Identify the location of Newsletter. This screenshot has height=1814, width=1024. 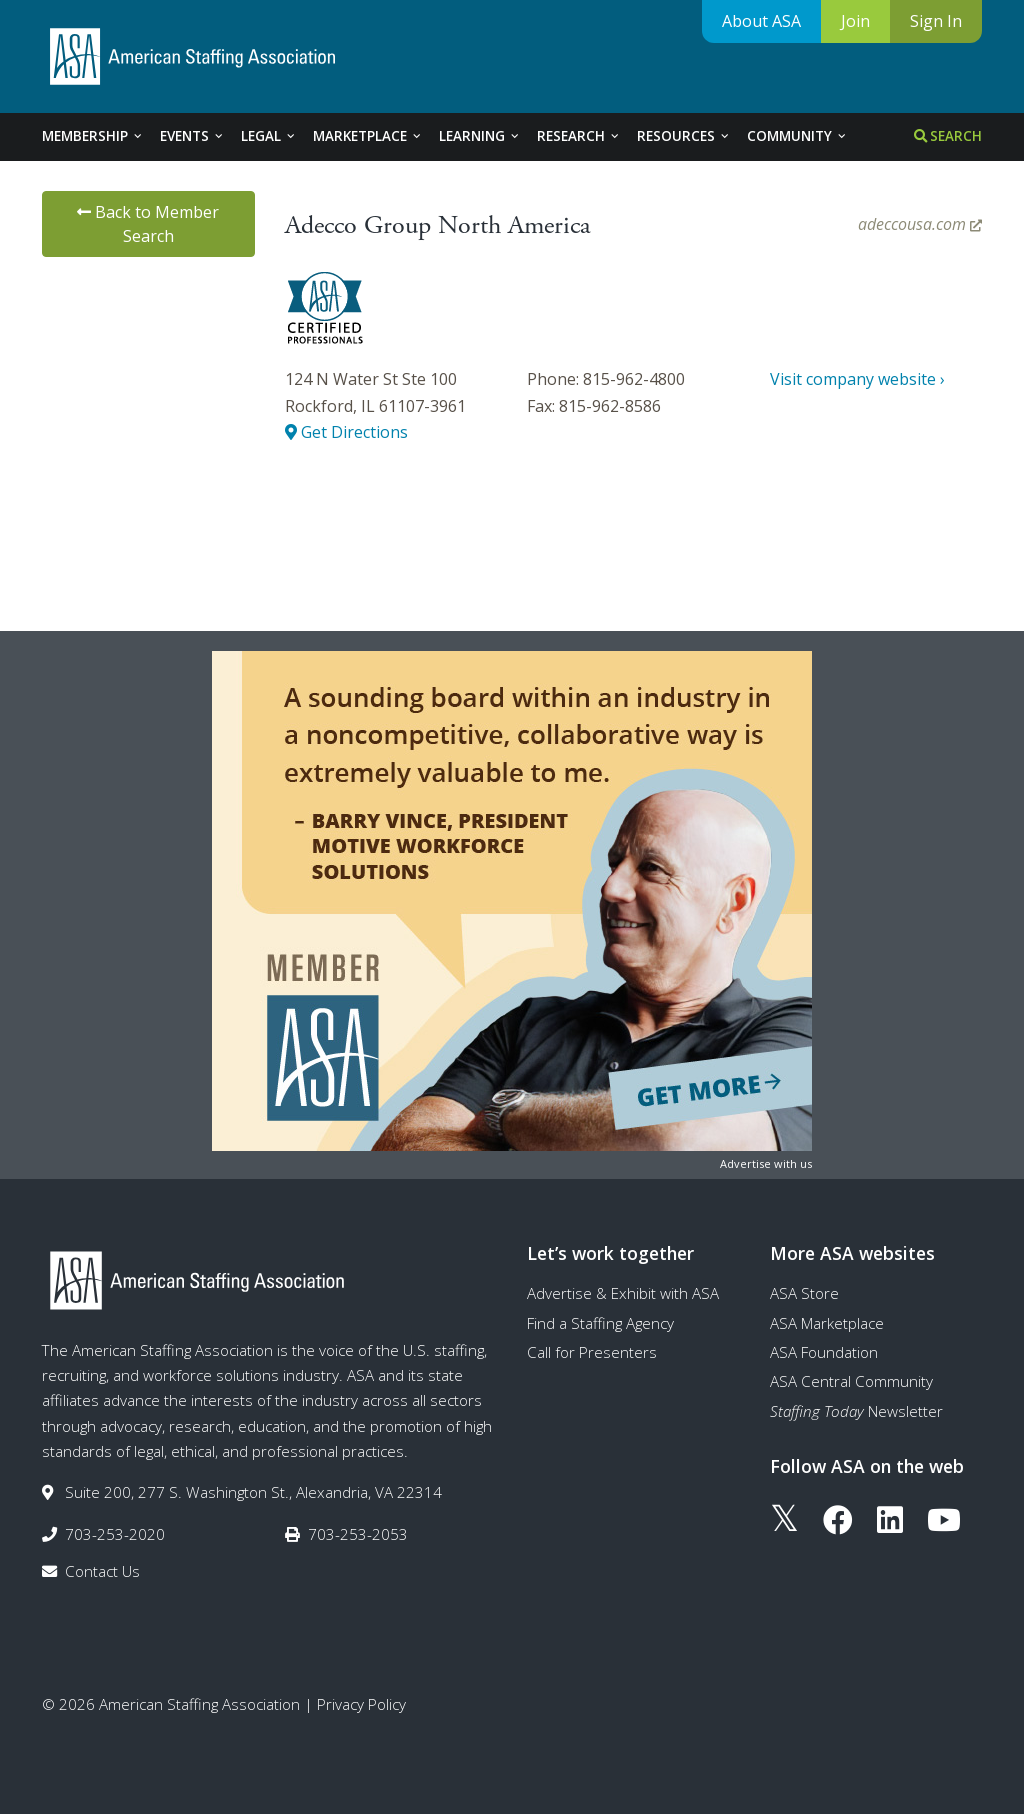
(856, 1411).